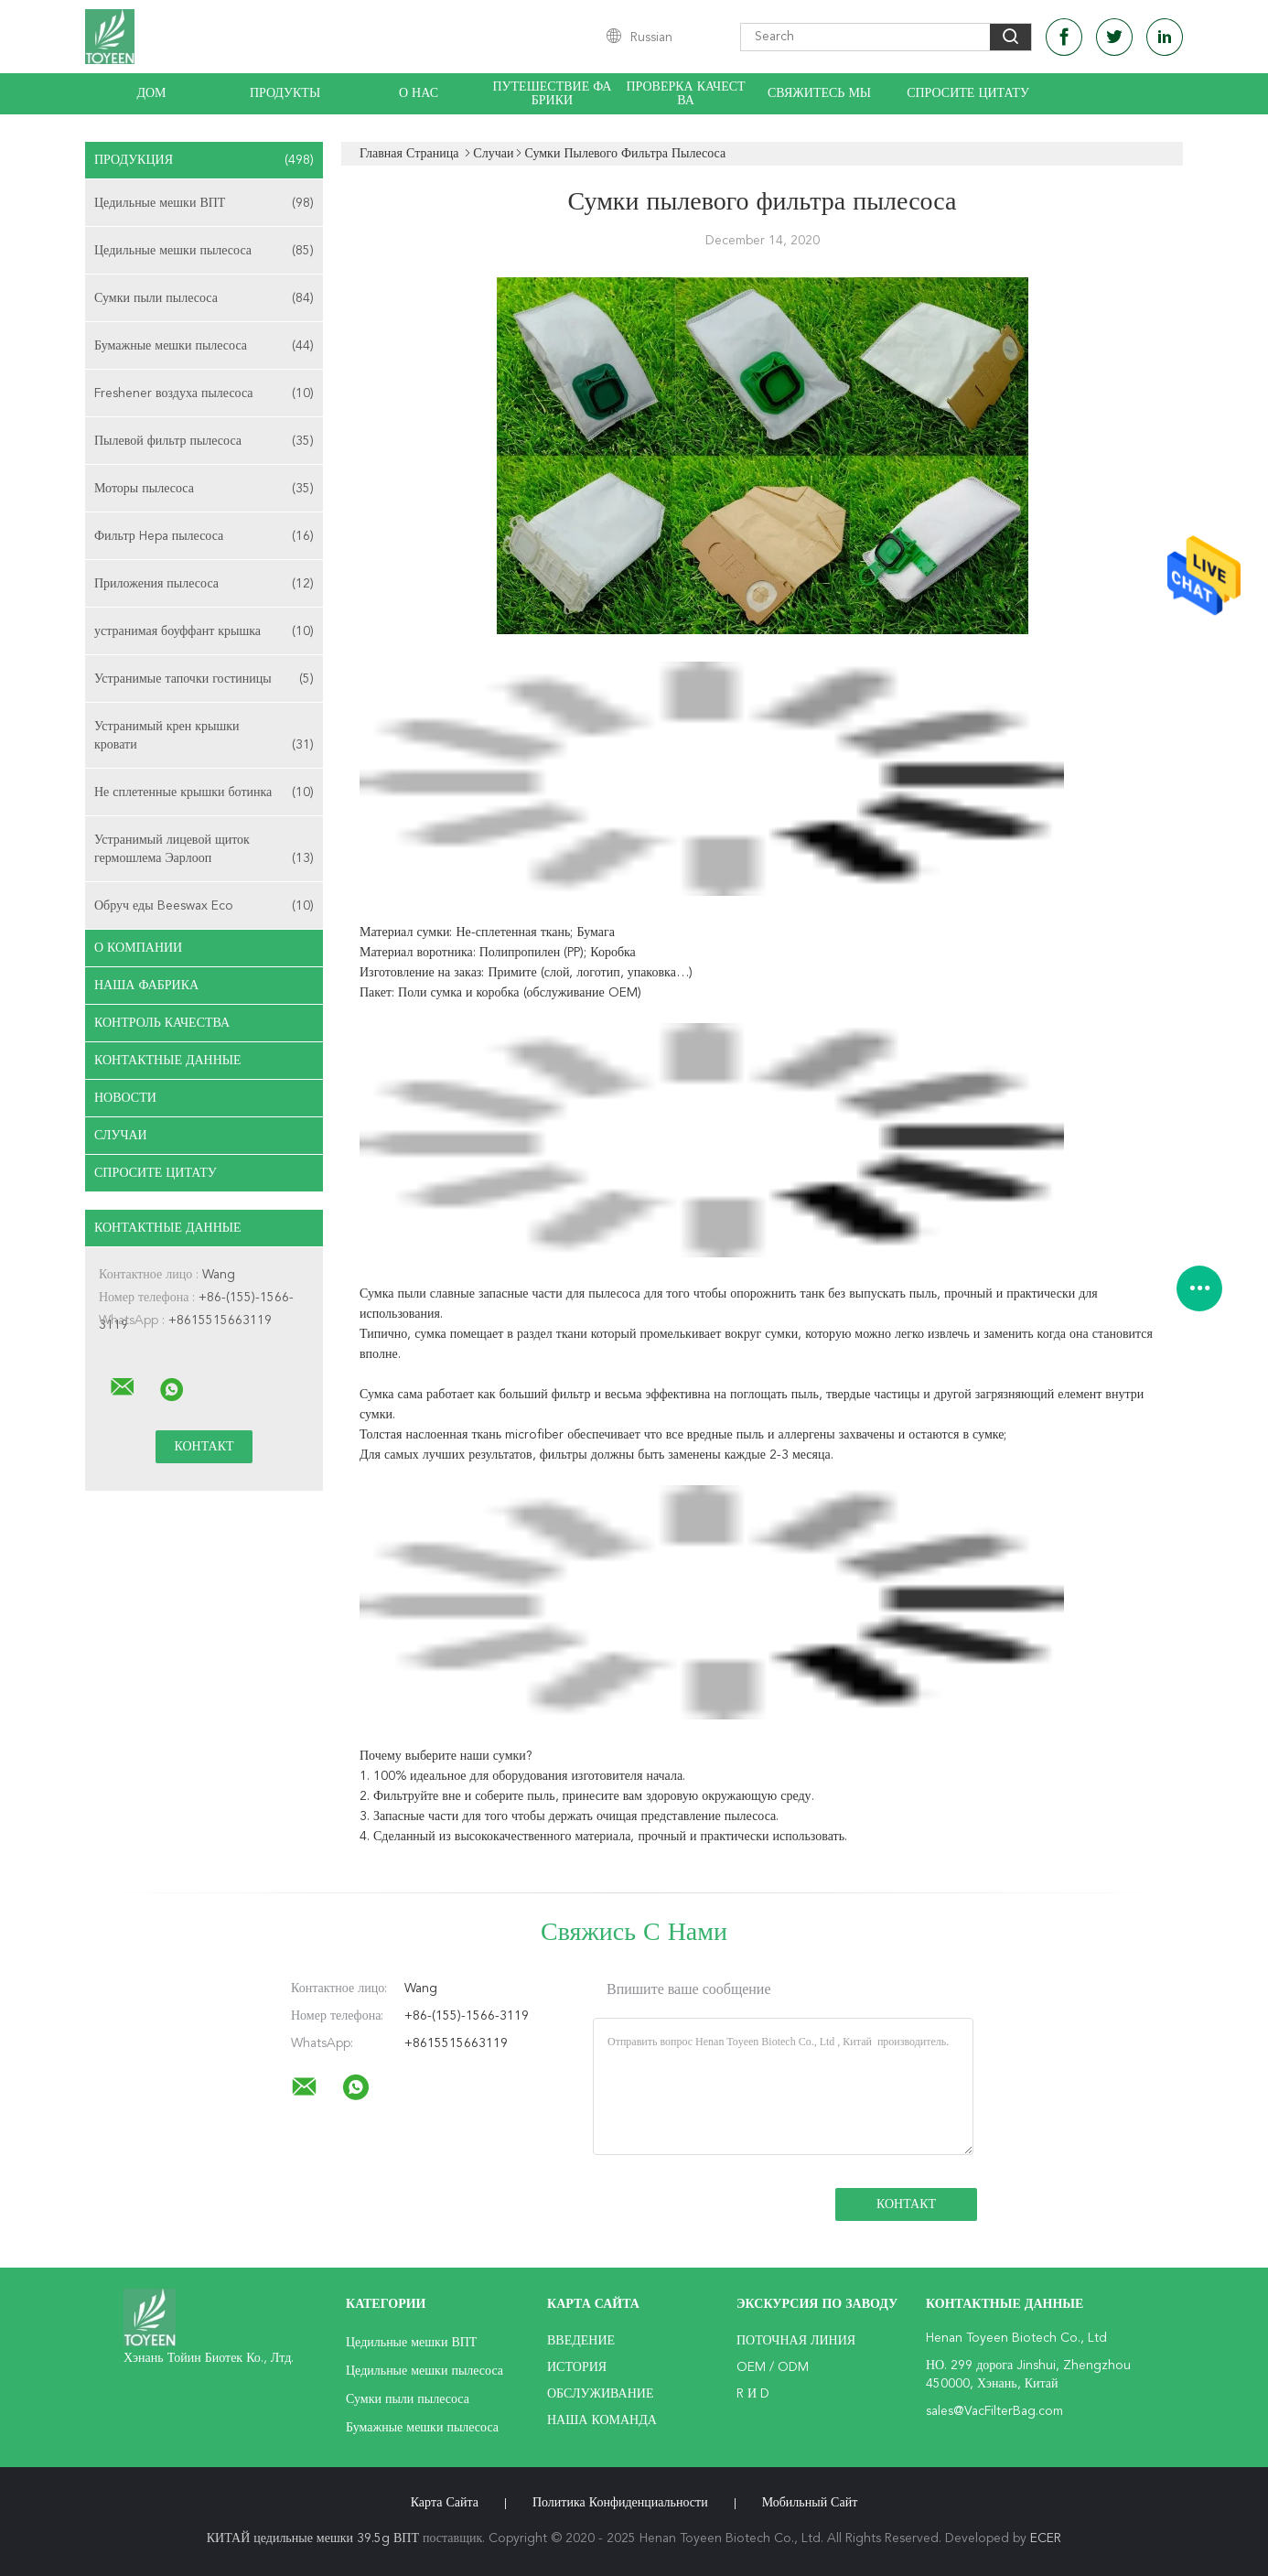  I want to click on Новости, so click(125, 1098).